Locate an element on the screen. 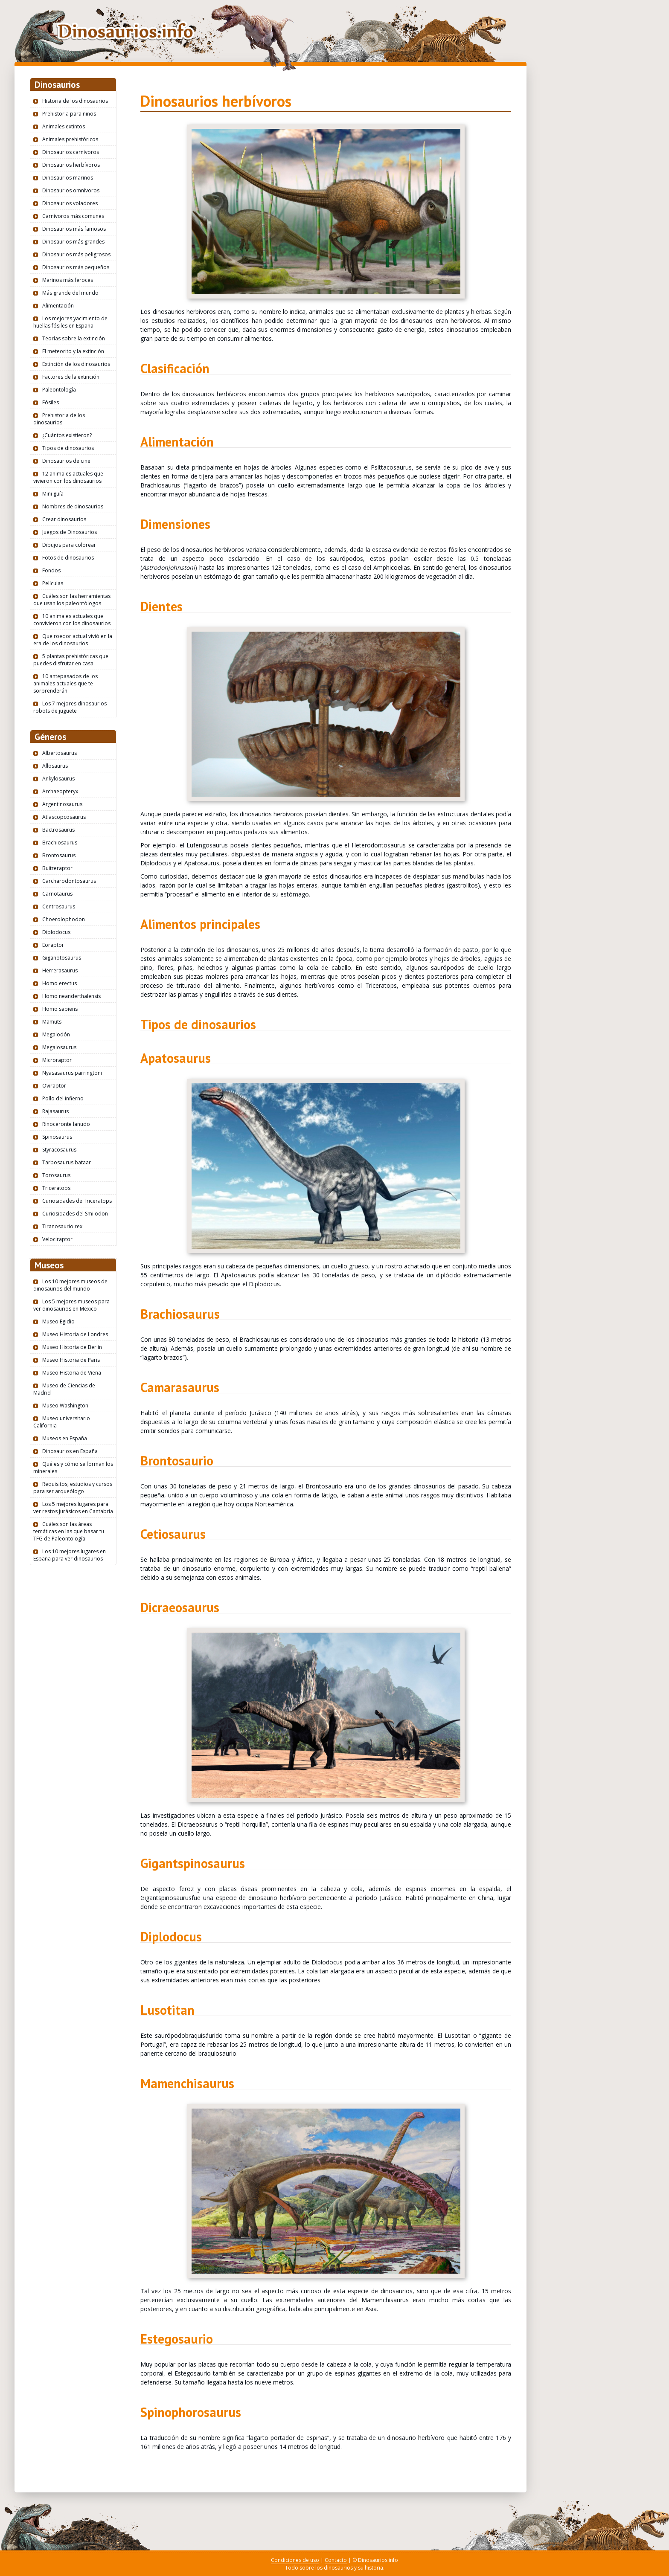 The width and height of the screenshot is (669, 2576). Los 7 mejores dinosaurios robots de juguete is located at coordinates (70, 707).